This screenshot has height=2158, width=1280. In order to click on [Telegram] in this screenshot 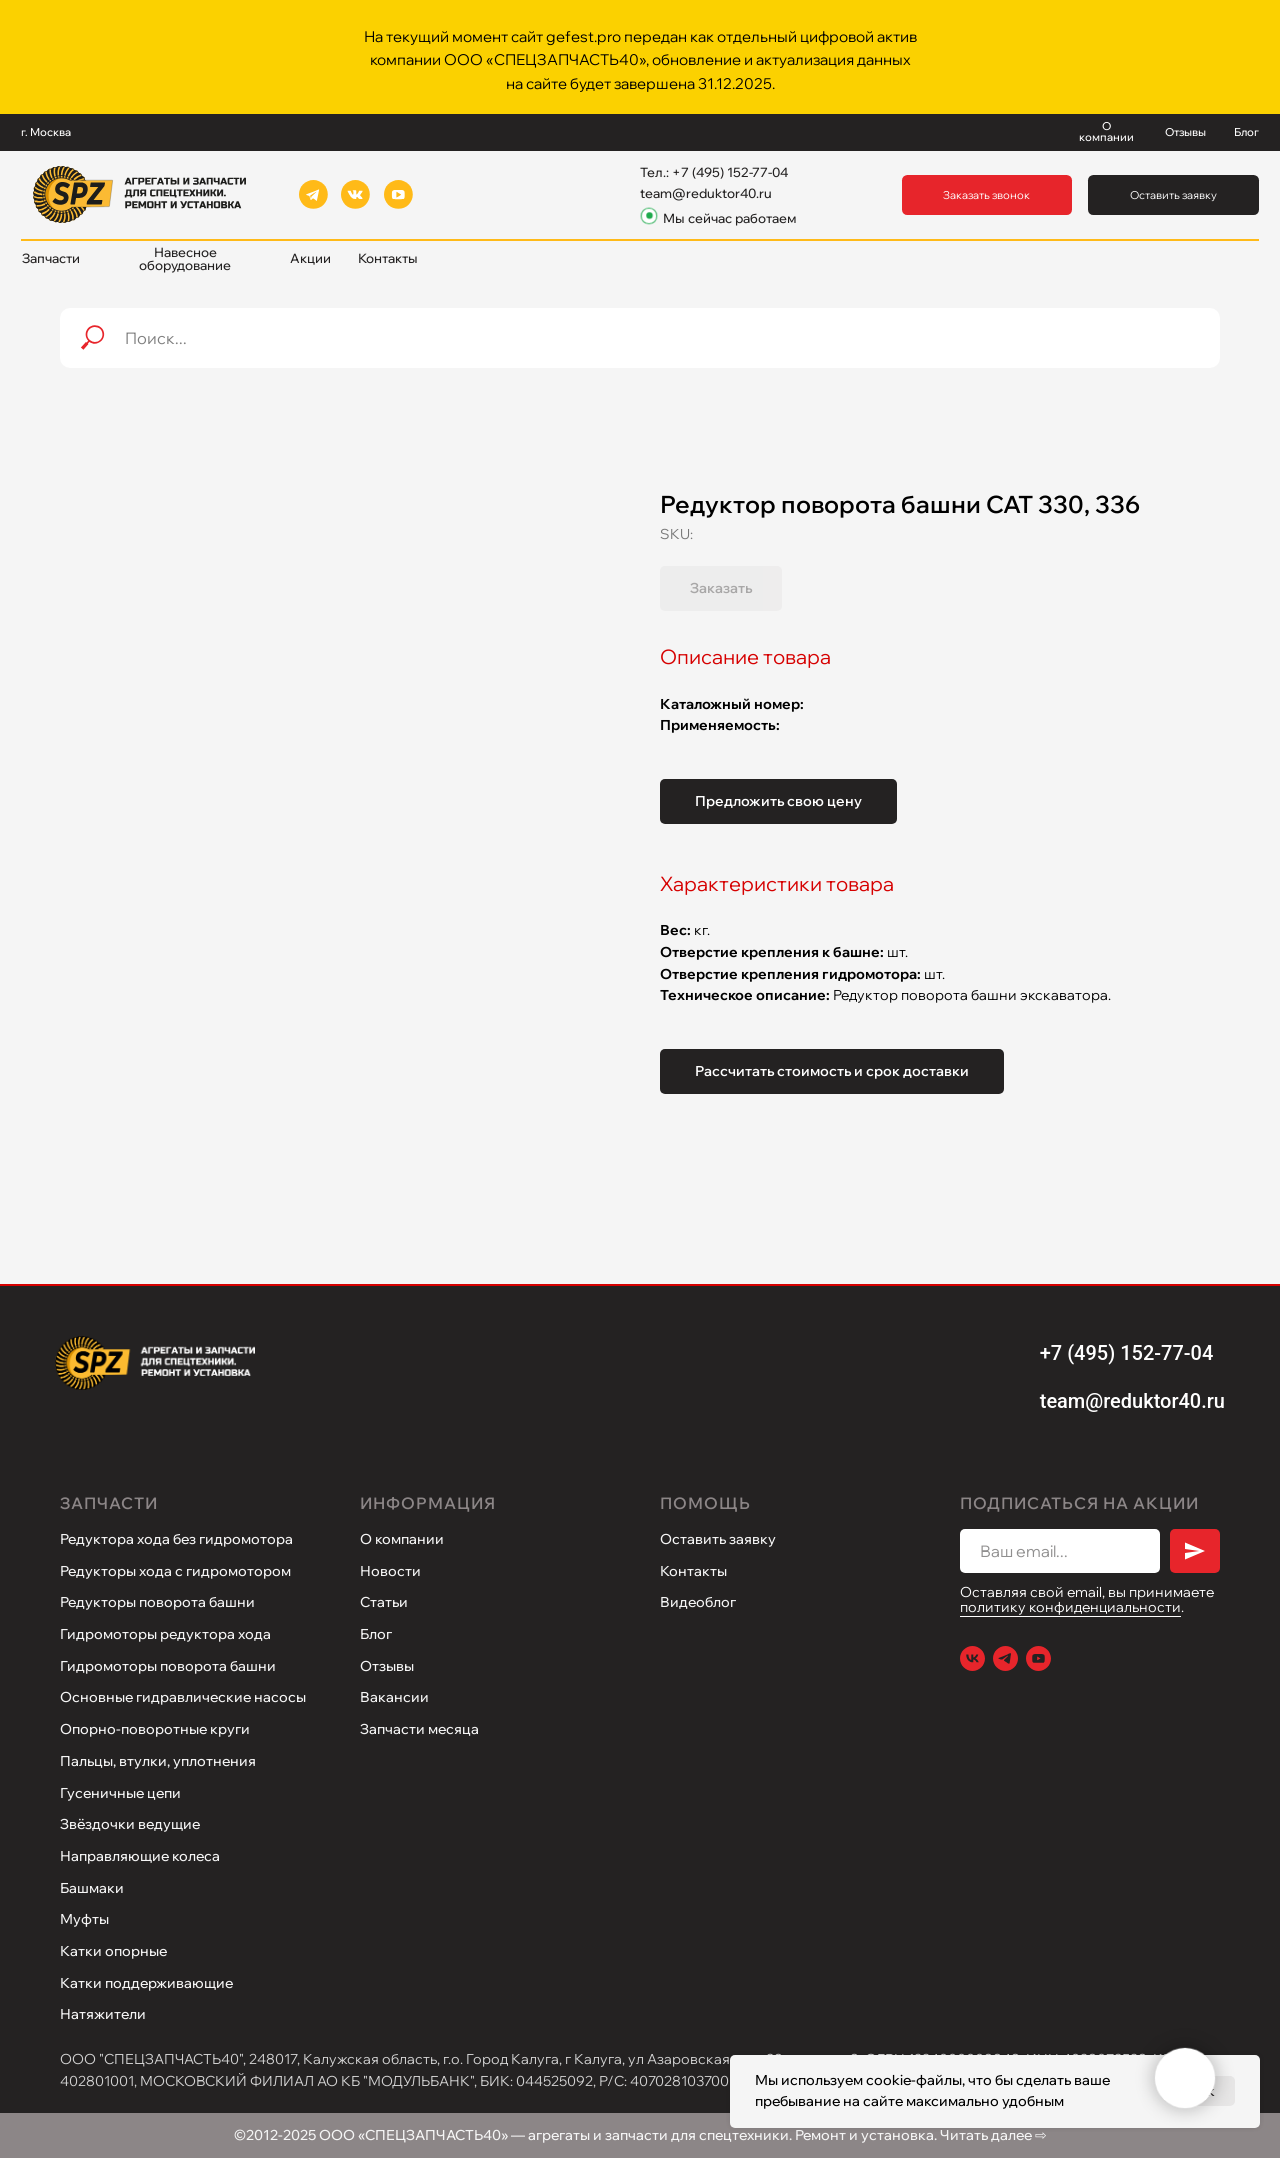, I will do `click(1005, 1658)`.